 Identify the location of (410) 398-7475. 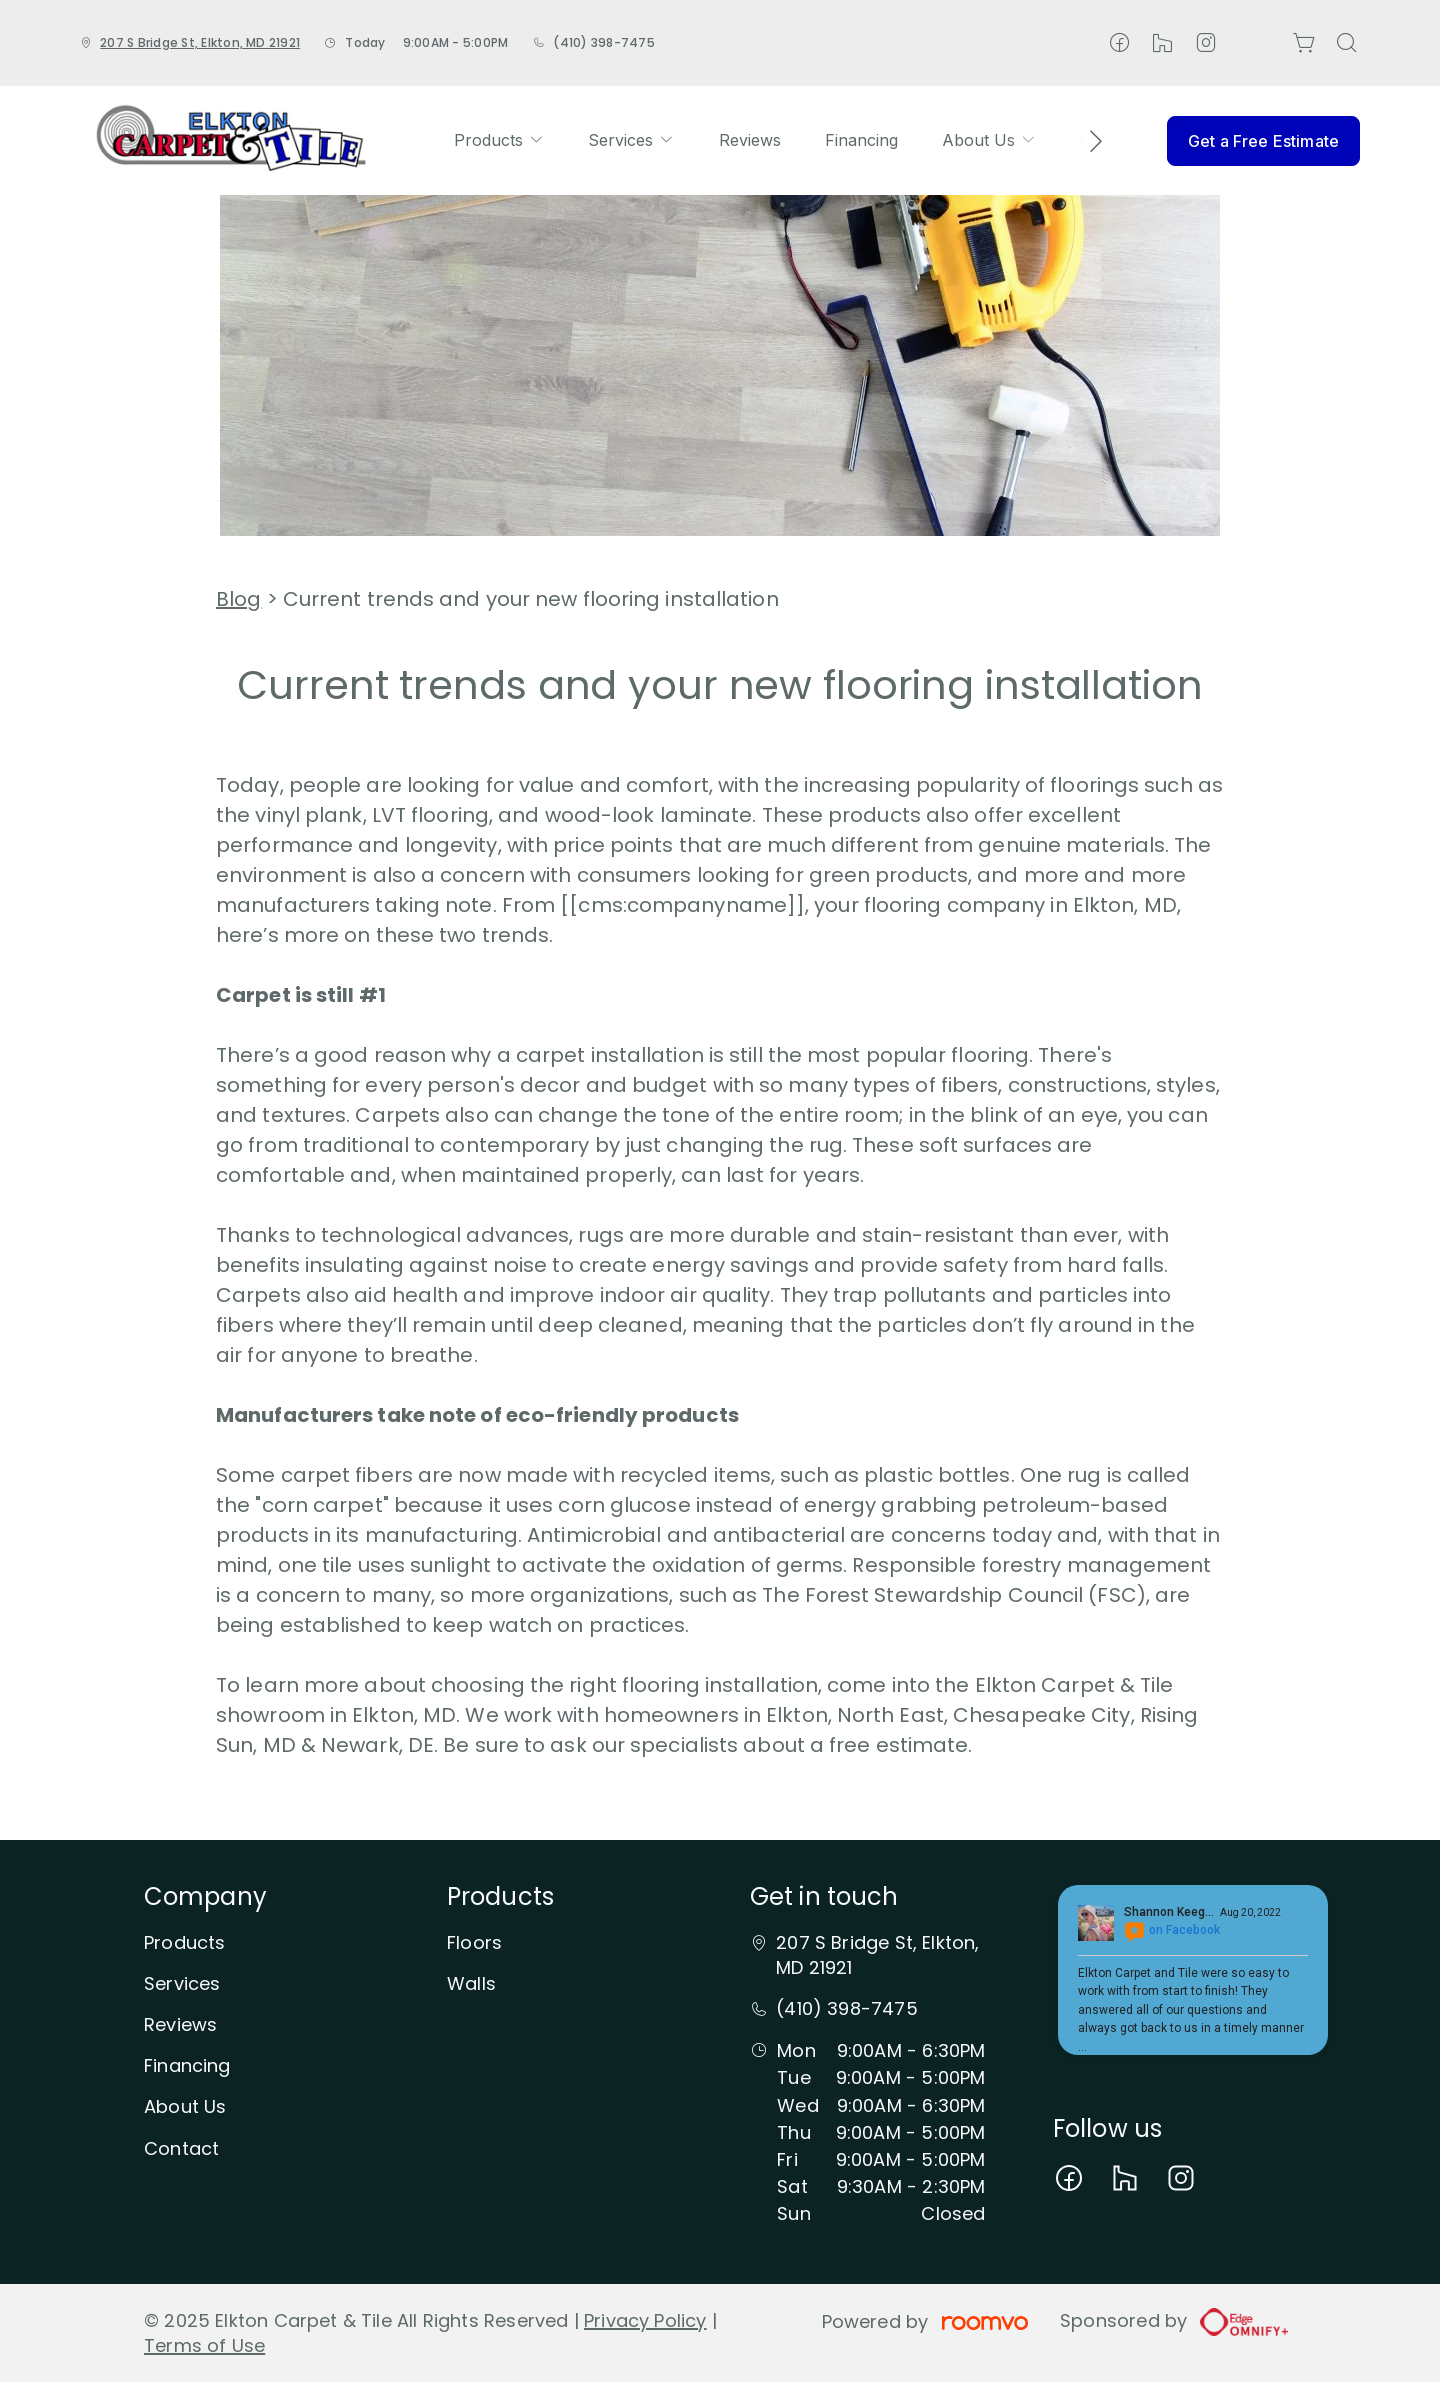
(603, 42).